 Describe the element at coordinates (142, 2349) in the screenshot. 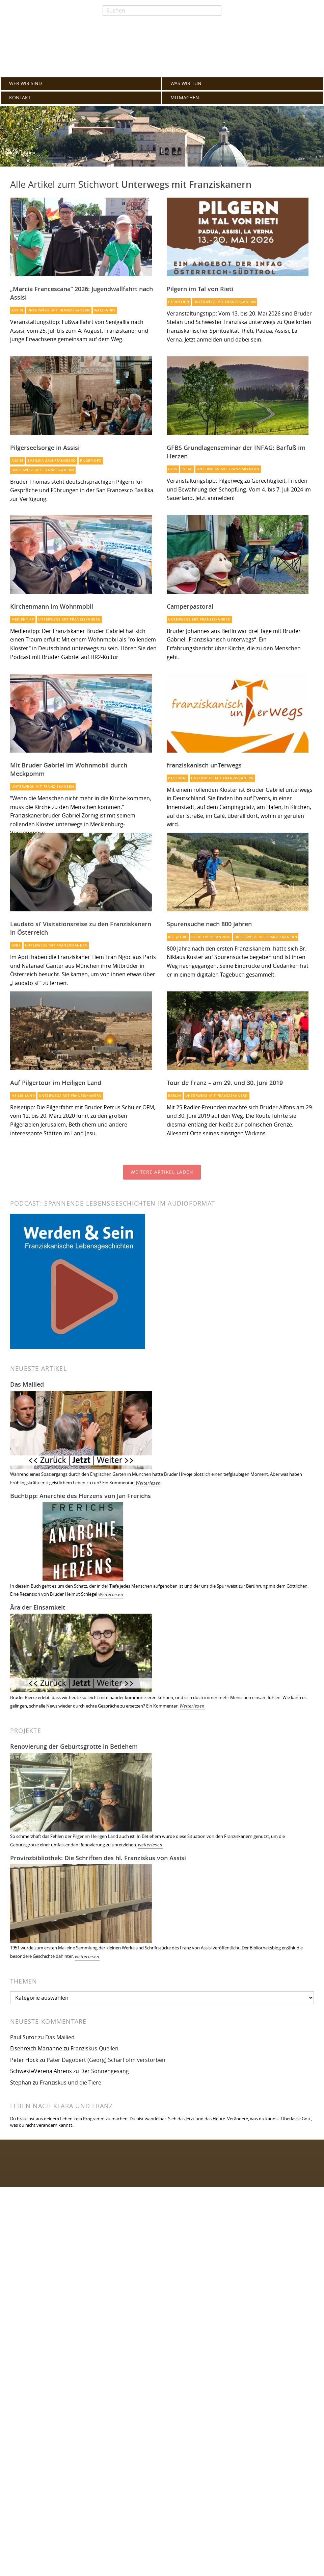

I see `Projekt des Monats [Projekt des Monats (71 Einträge)]` at that location.